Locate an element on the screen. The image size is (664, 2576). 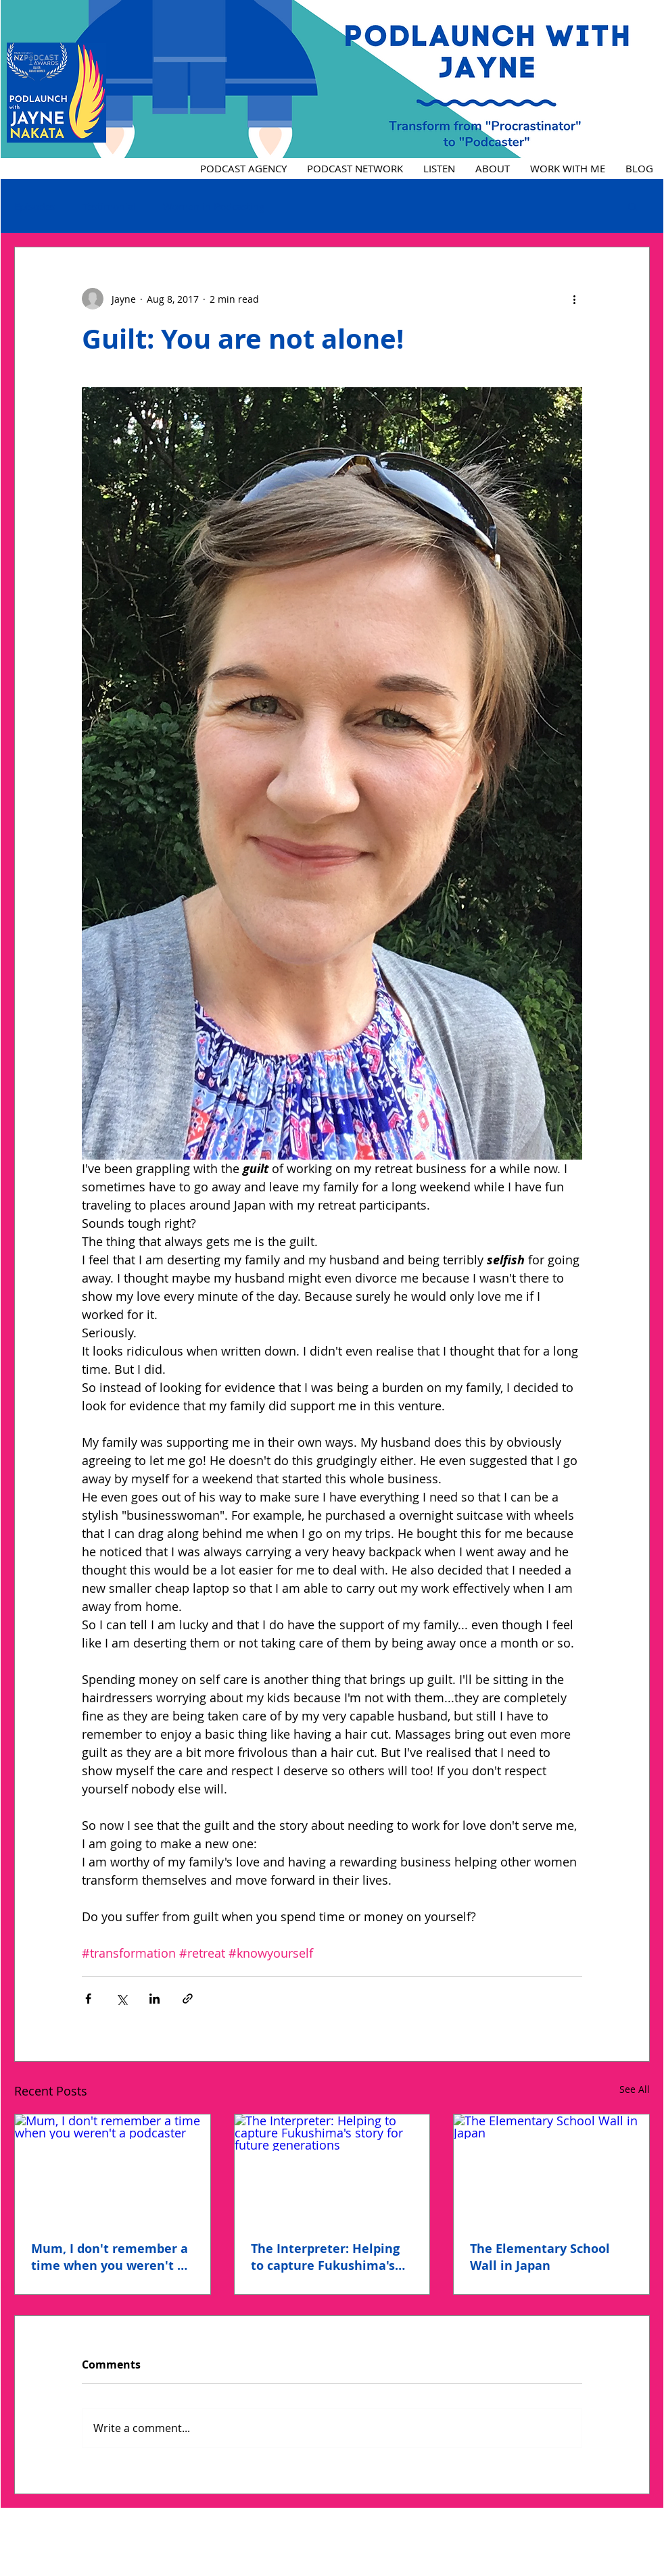
[The Interpreter: Helping to capture Fukushima's story for future generations] is located at coordinates (332, 2169).